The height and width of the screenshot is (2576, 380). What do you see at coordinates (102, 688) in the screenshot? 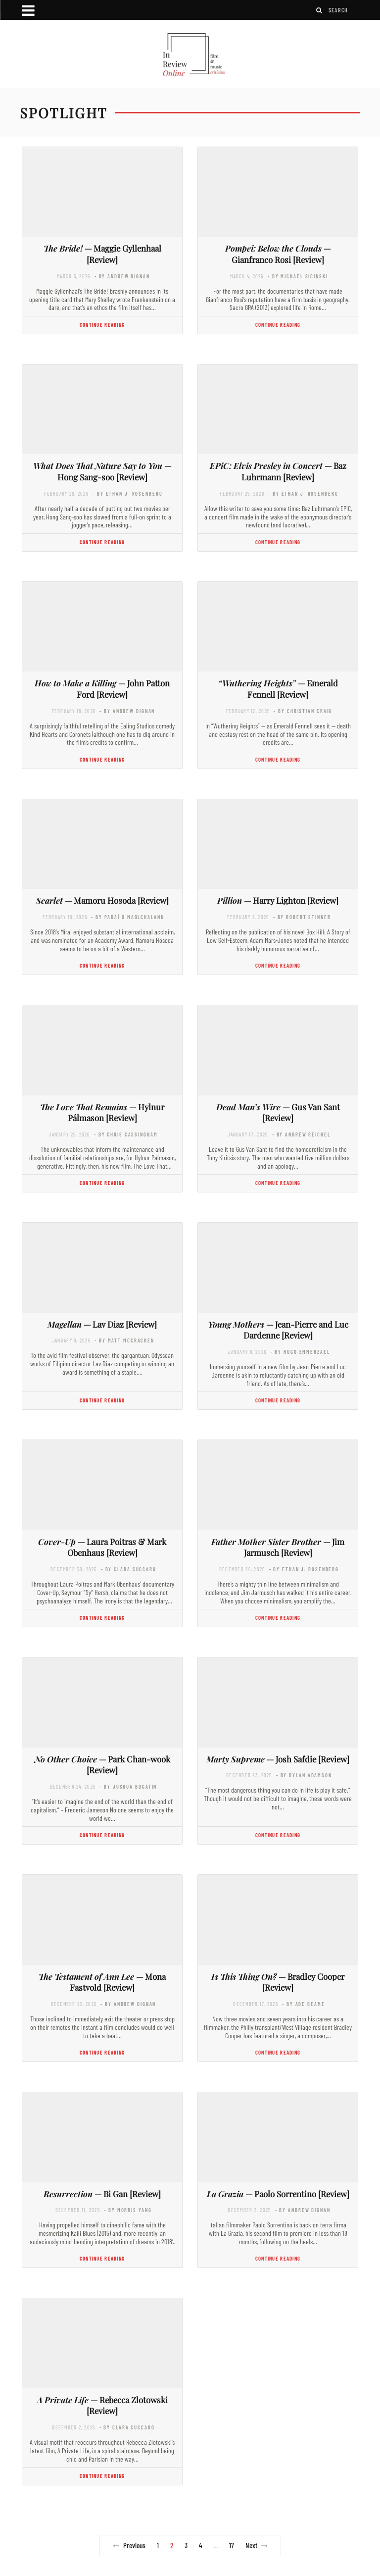
I see `— John Patton Ford [Review]` at bounding box center [102, 688].